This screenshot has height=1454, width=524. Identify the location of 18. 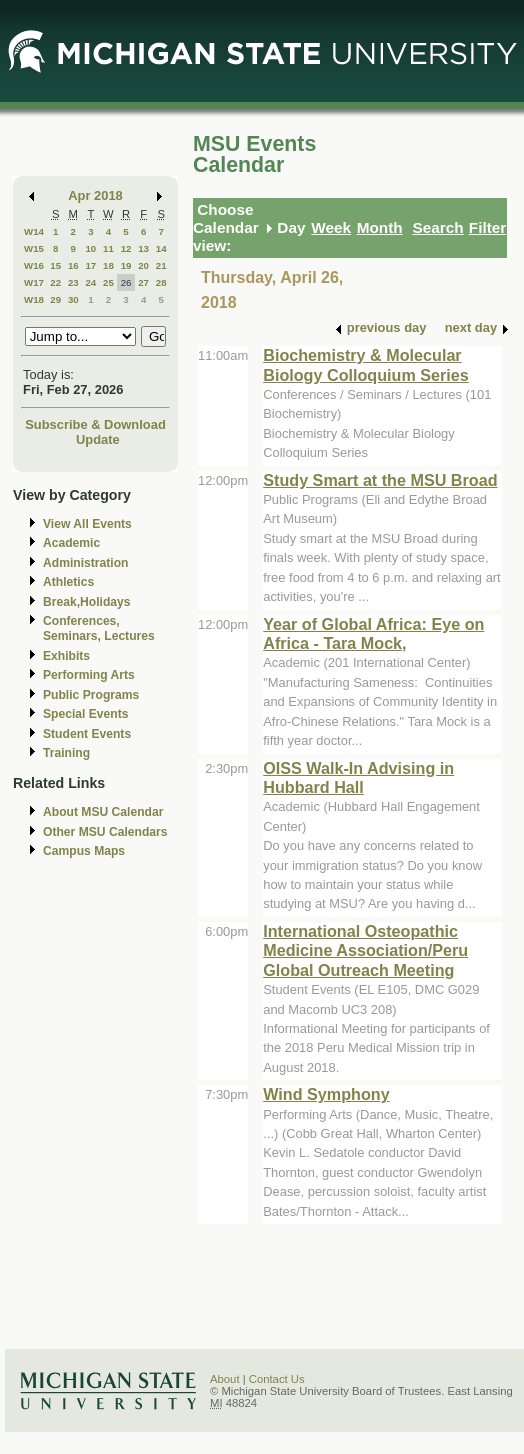
(108, 265).